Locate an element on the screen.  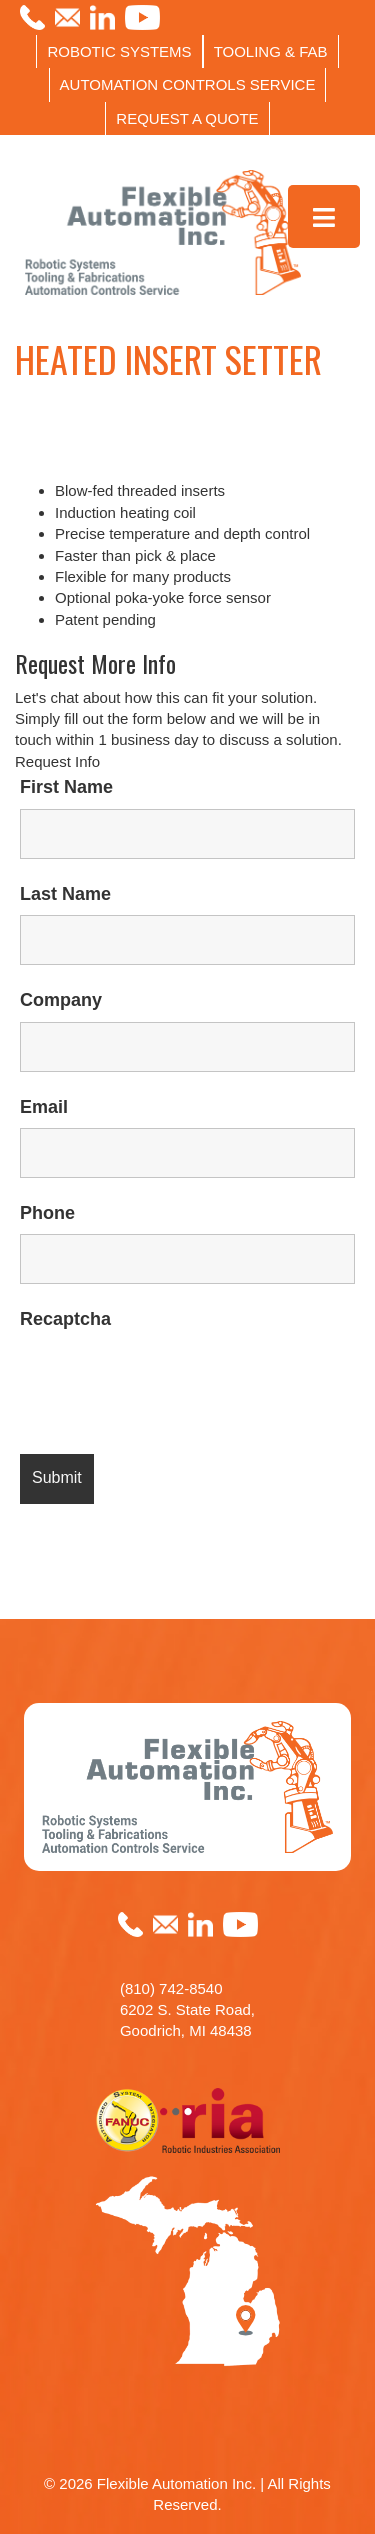
AUTOMATION CONTROLS SERVICE is located at coordinates (188, 84).